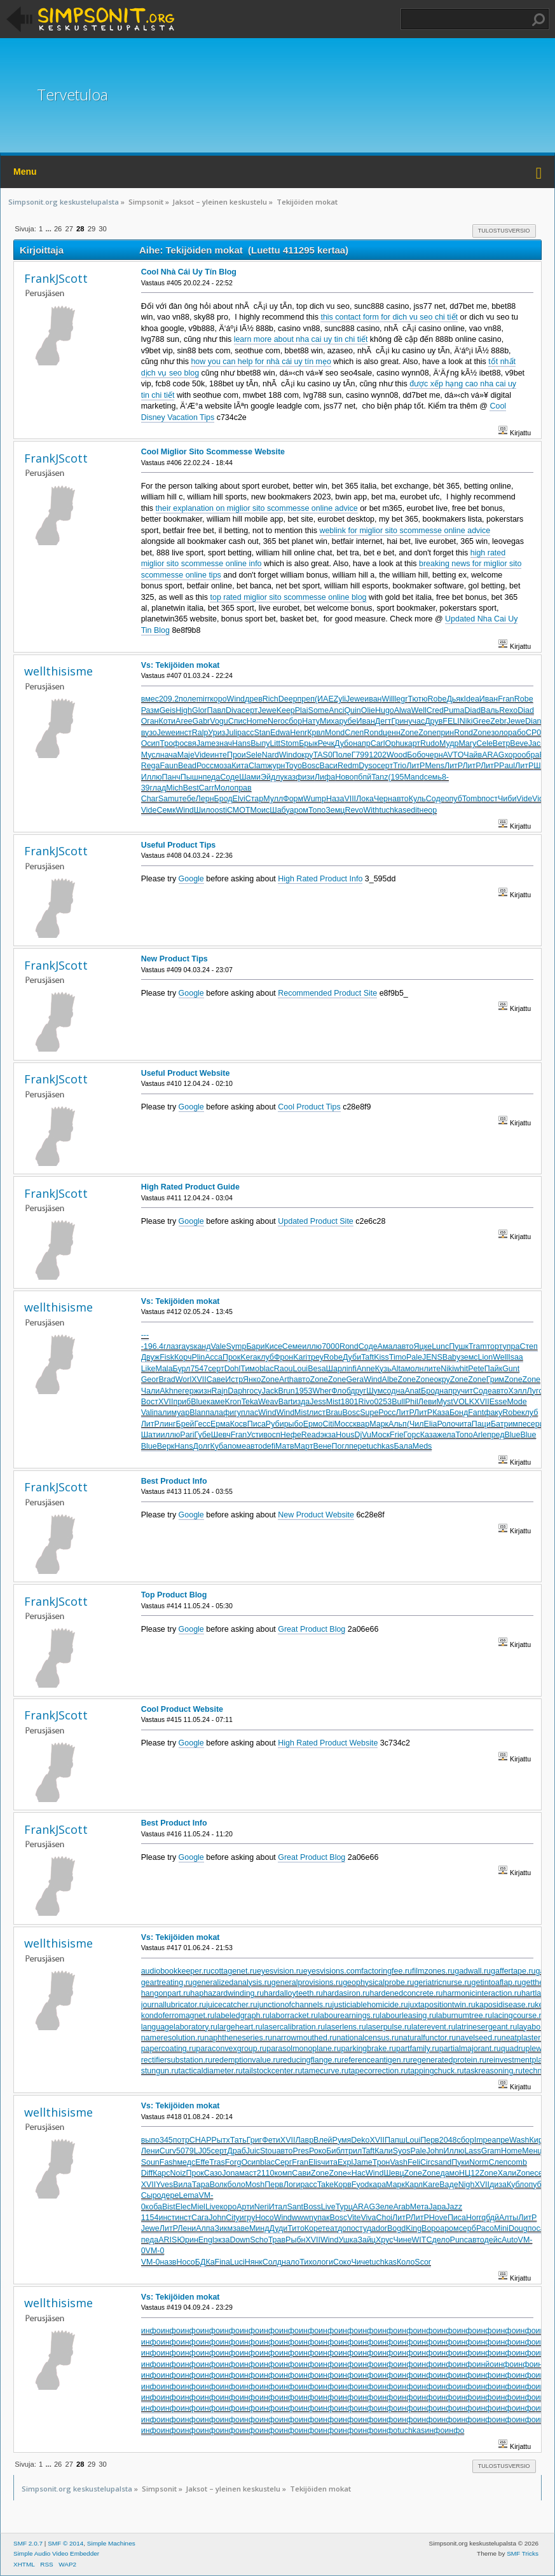 This screenshot has width=555, height=2576. What do you see at coordinates (168, 798) in the screenshot?
I see `Samu` at bounding box center [168, 798].